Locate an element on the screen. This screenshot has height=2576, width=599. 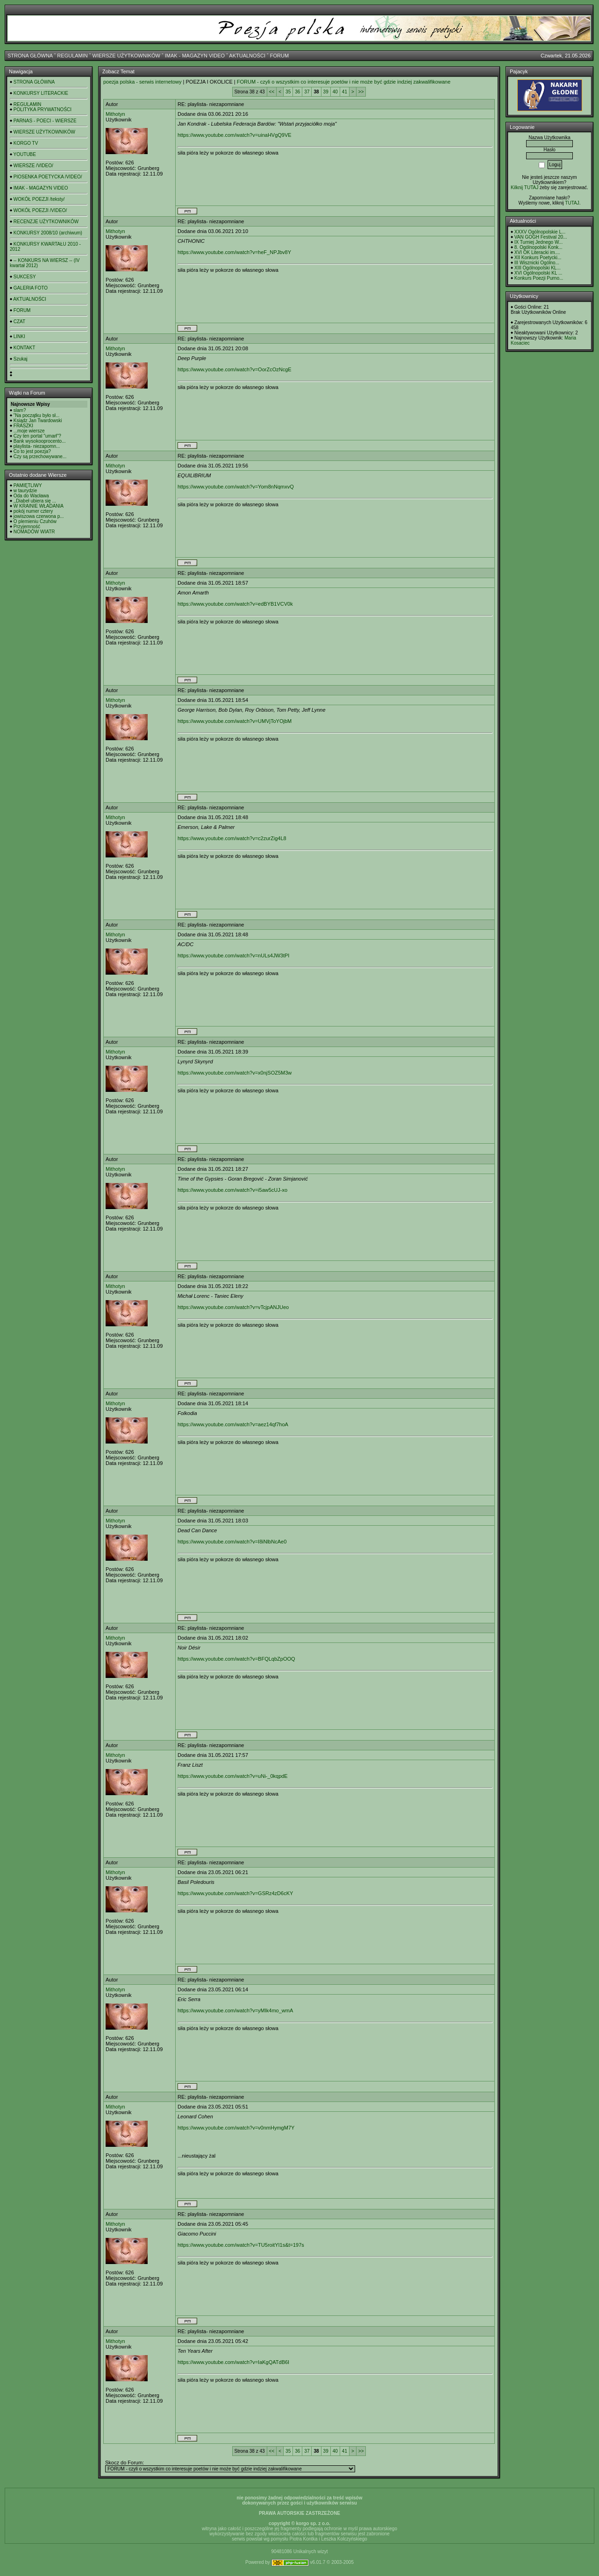
STRONA GŁÓWNA is located at coordinates (30, 55).